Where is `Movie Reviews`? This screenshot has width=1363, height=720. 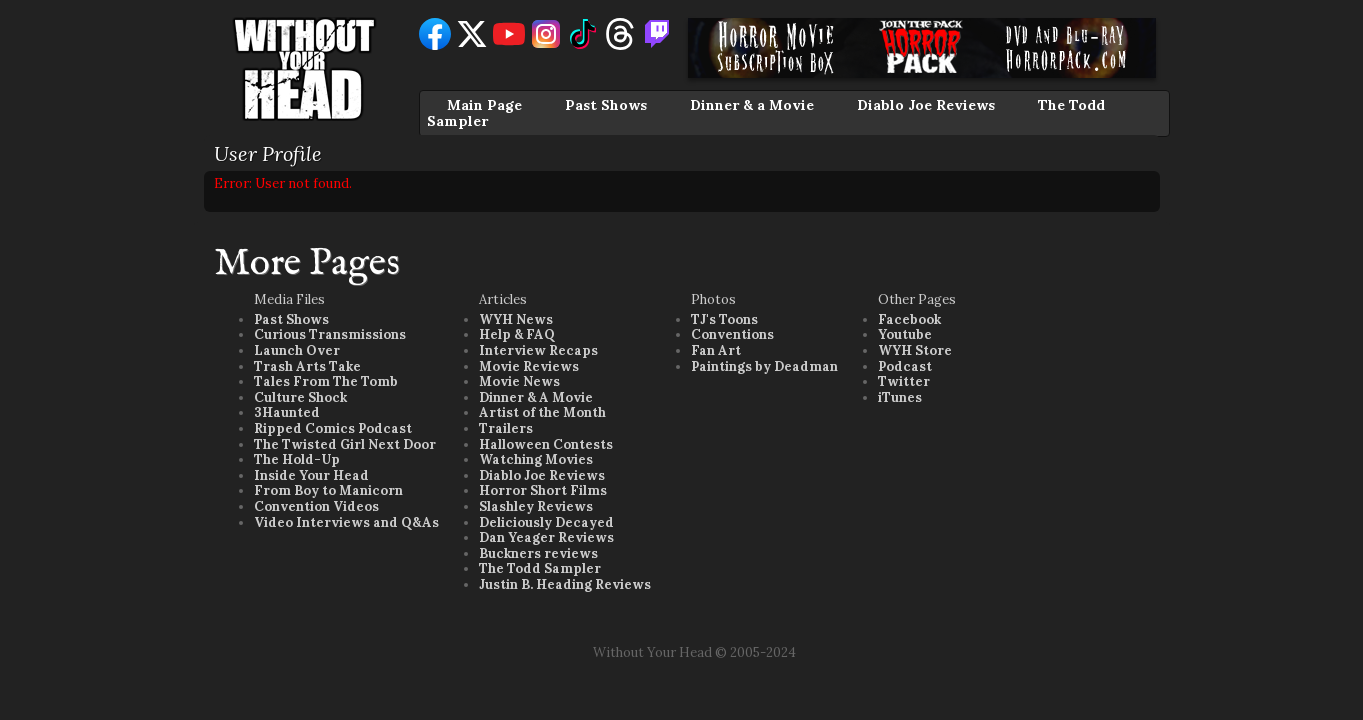 Movie Reviews is located at coordinates (529, 366).